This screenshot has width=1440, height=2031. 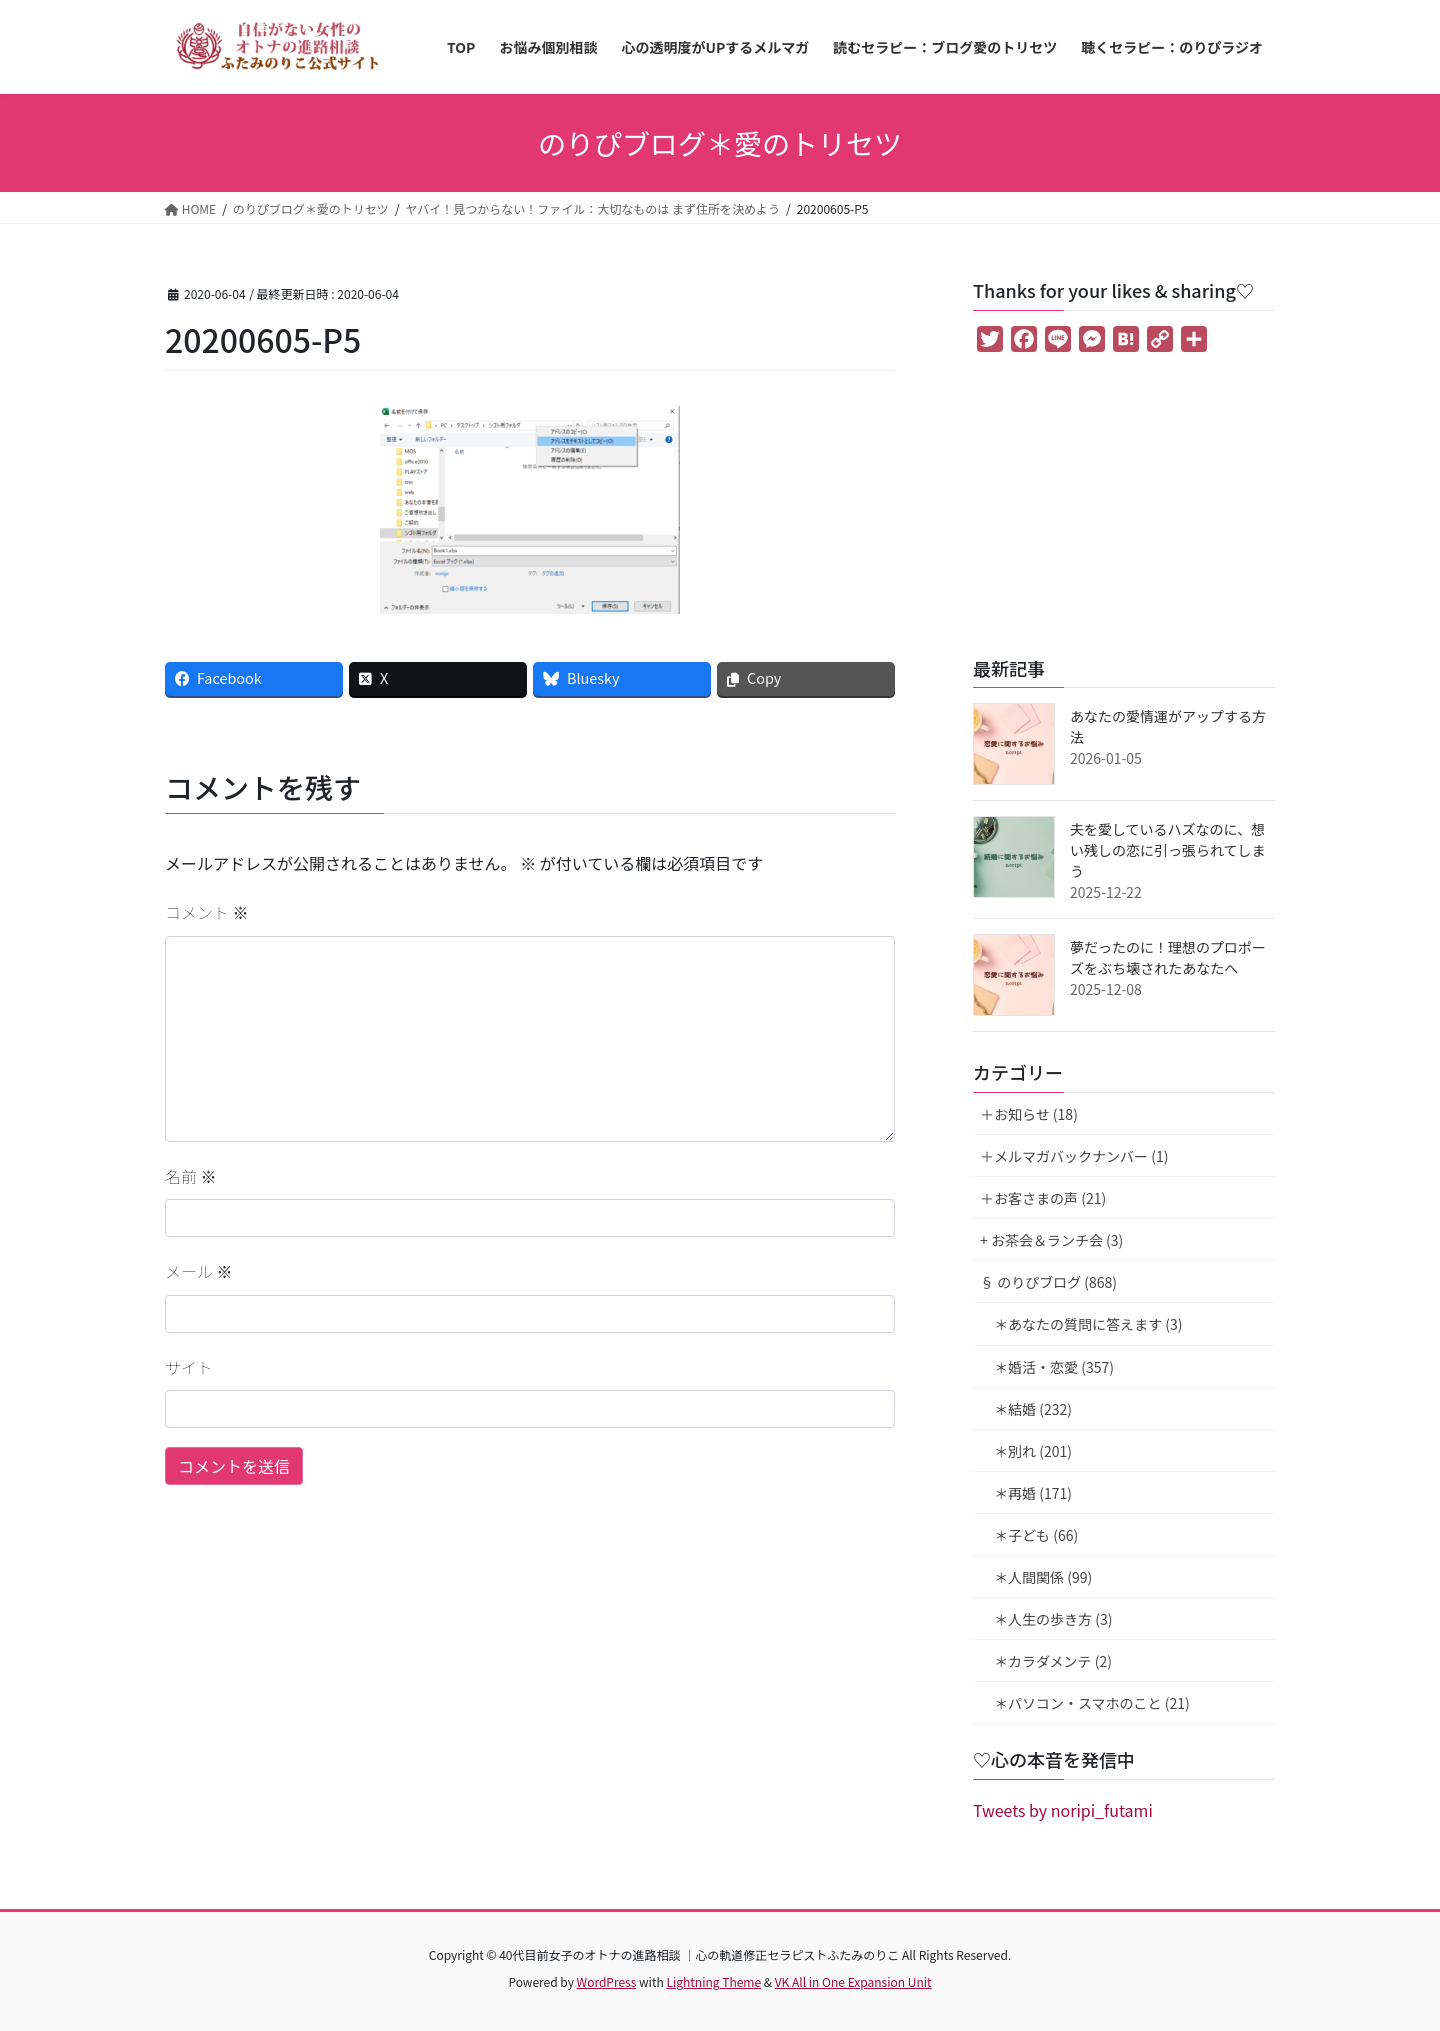 What do you see at coordinates (1124, 508) in the screenshot?
I see `[Advertisement]` at bounding box center [1124, 508].